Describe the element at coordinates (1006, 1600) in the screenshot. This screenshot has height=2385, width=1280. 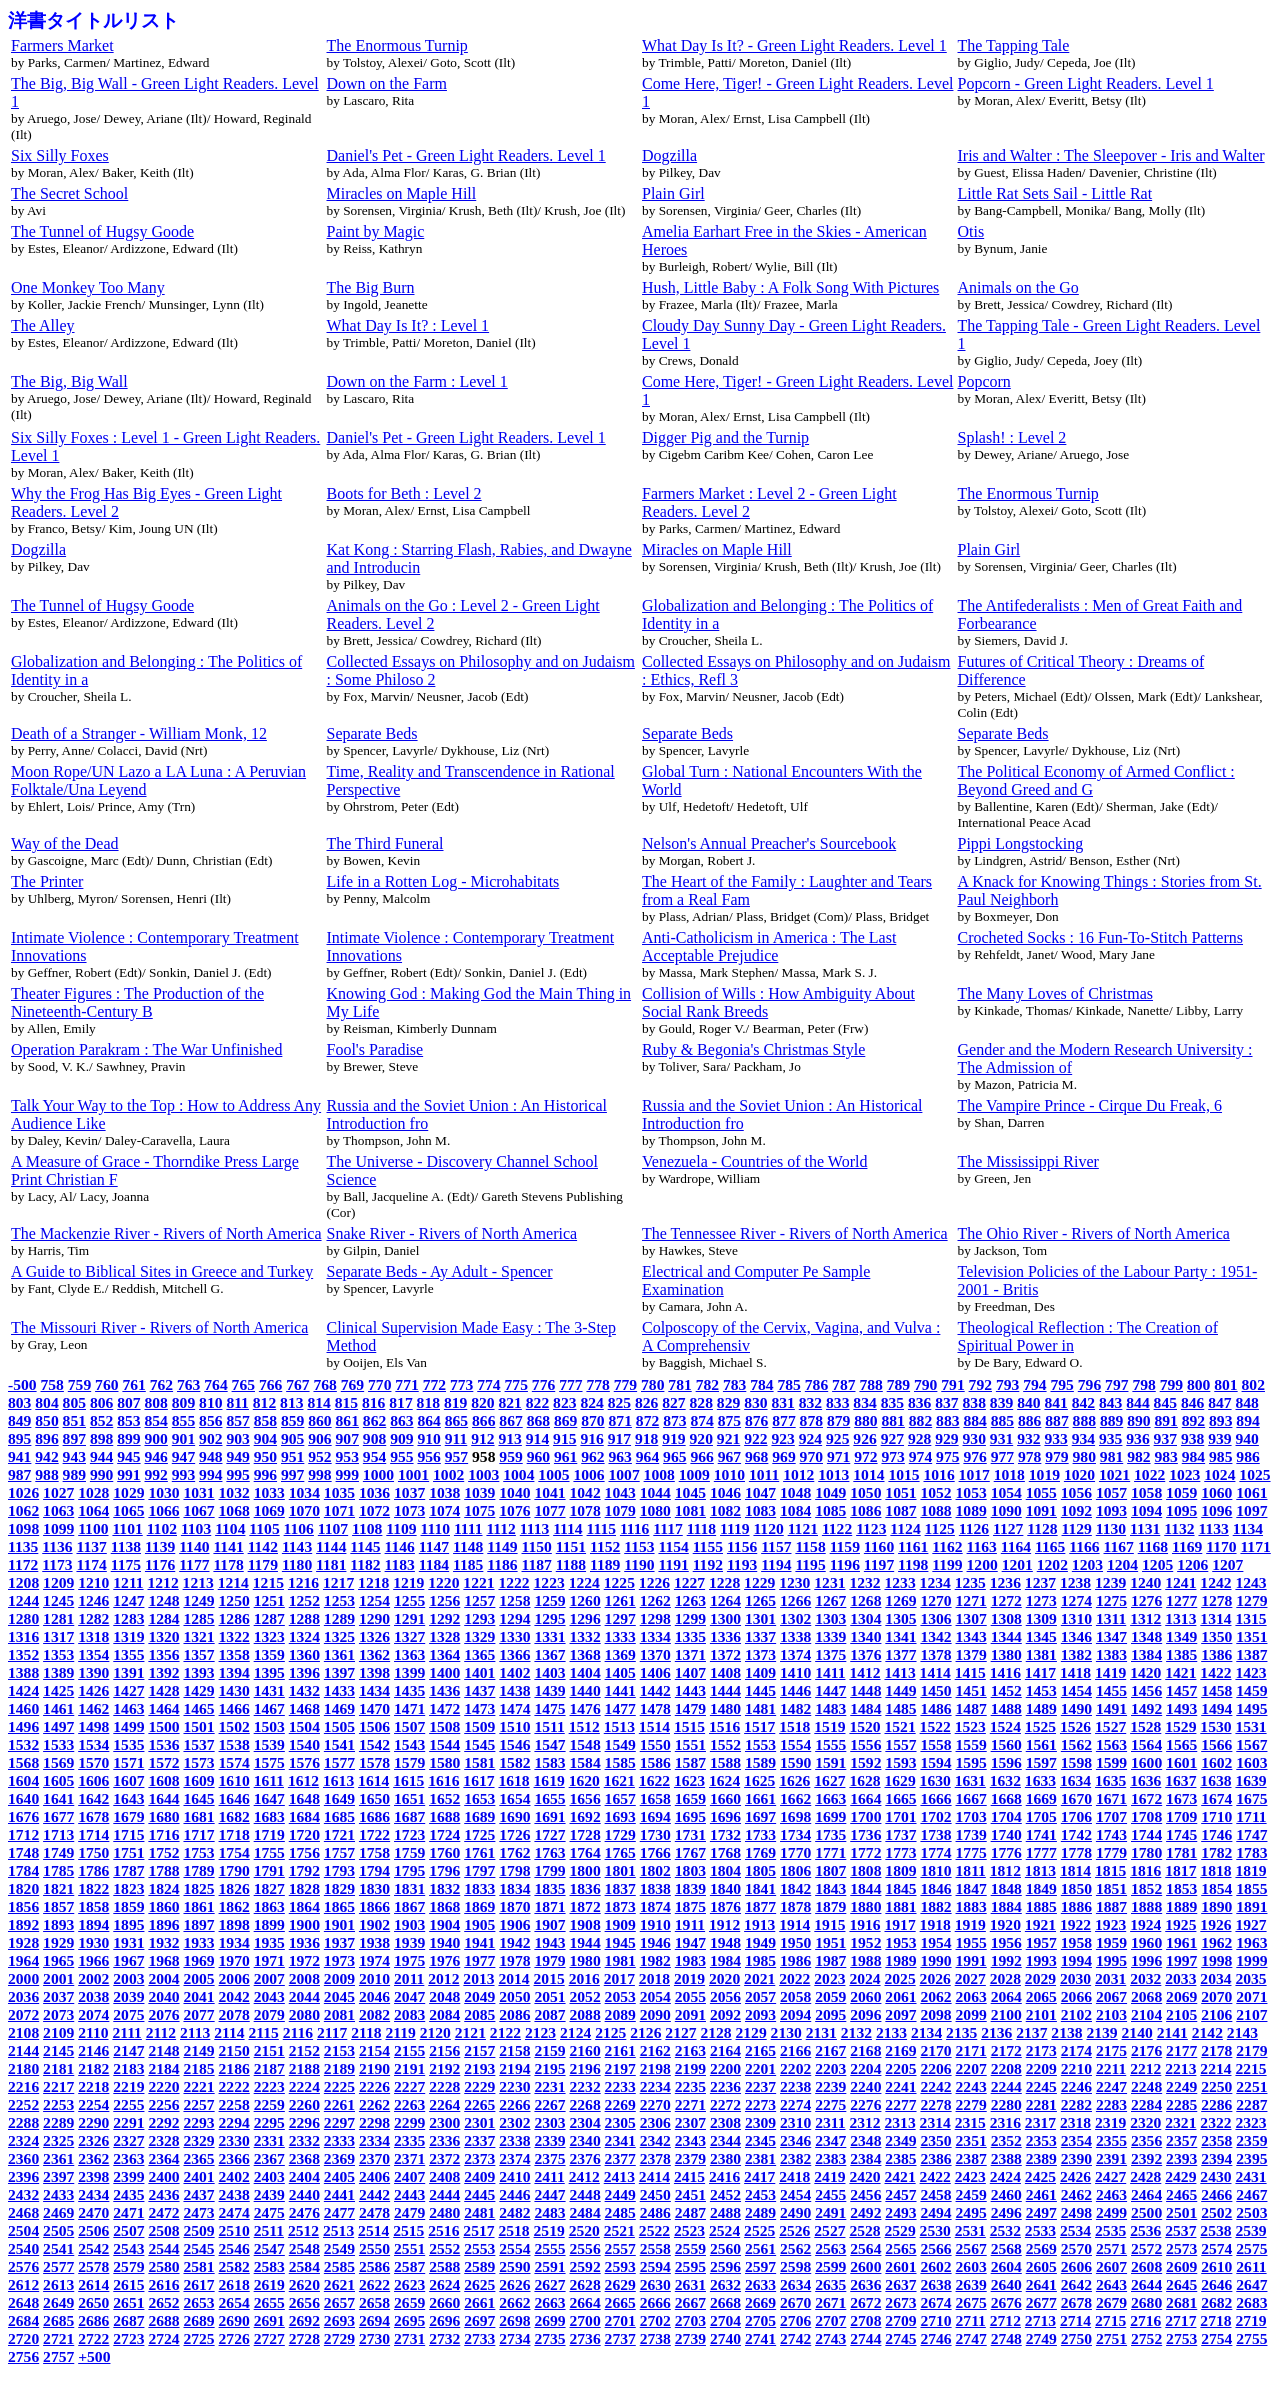
I see `1272` at that location.